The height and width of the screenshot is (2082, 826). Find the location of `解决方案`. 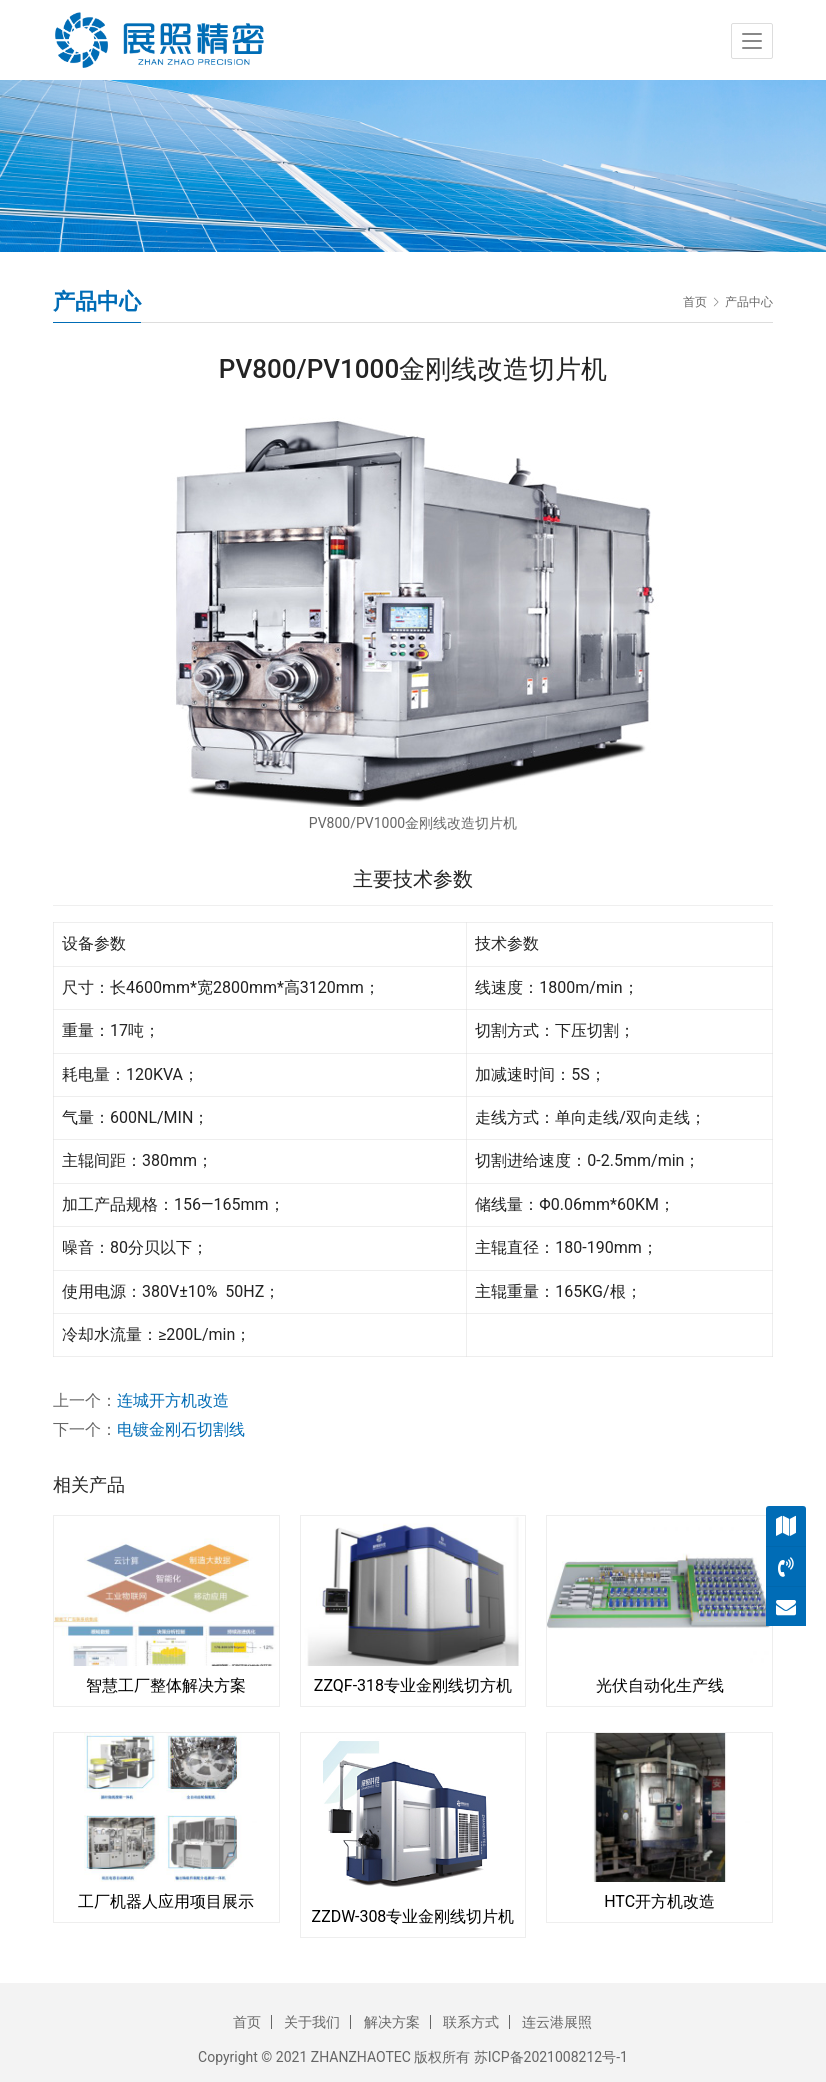

解决方案 is located at coordinates (392, 2022).